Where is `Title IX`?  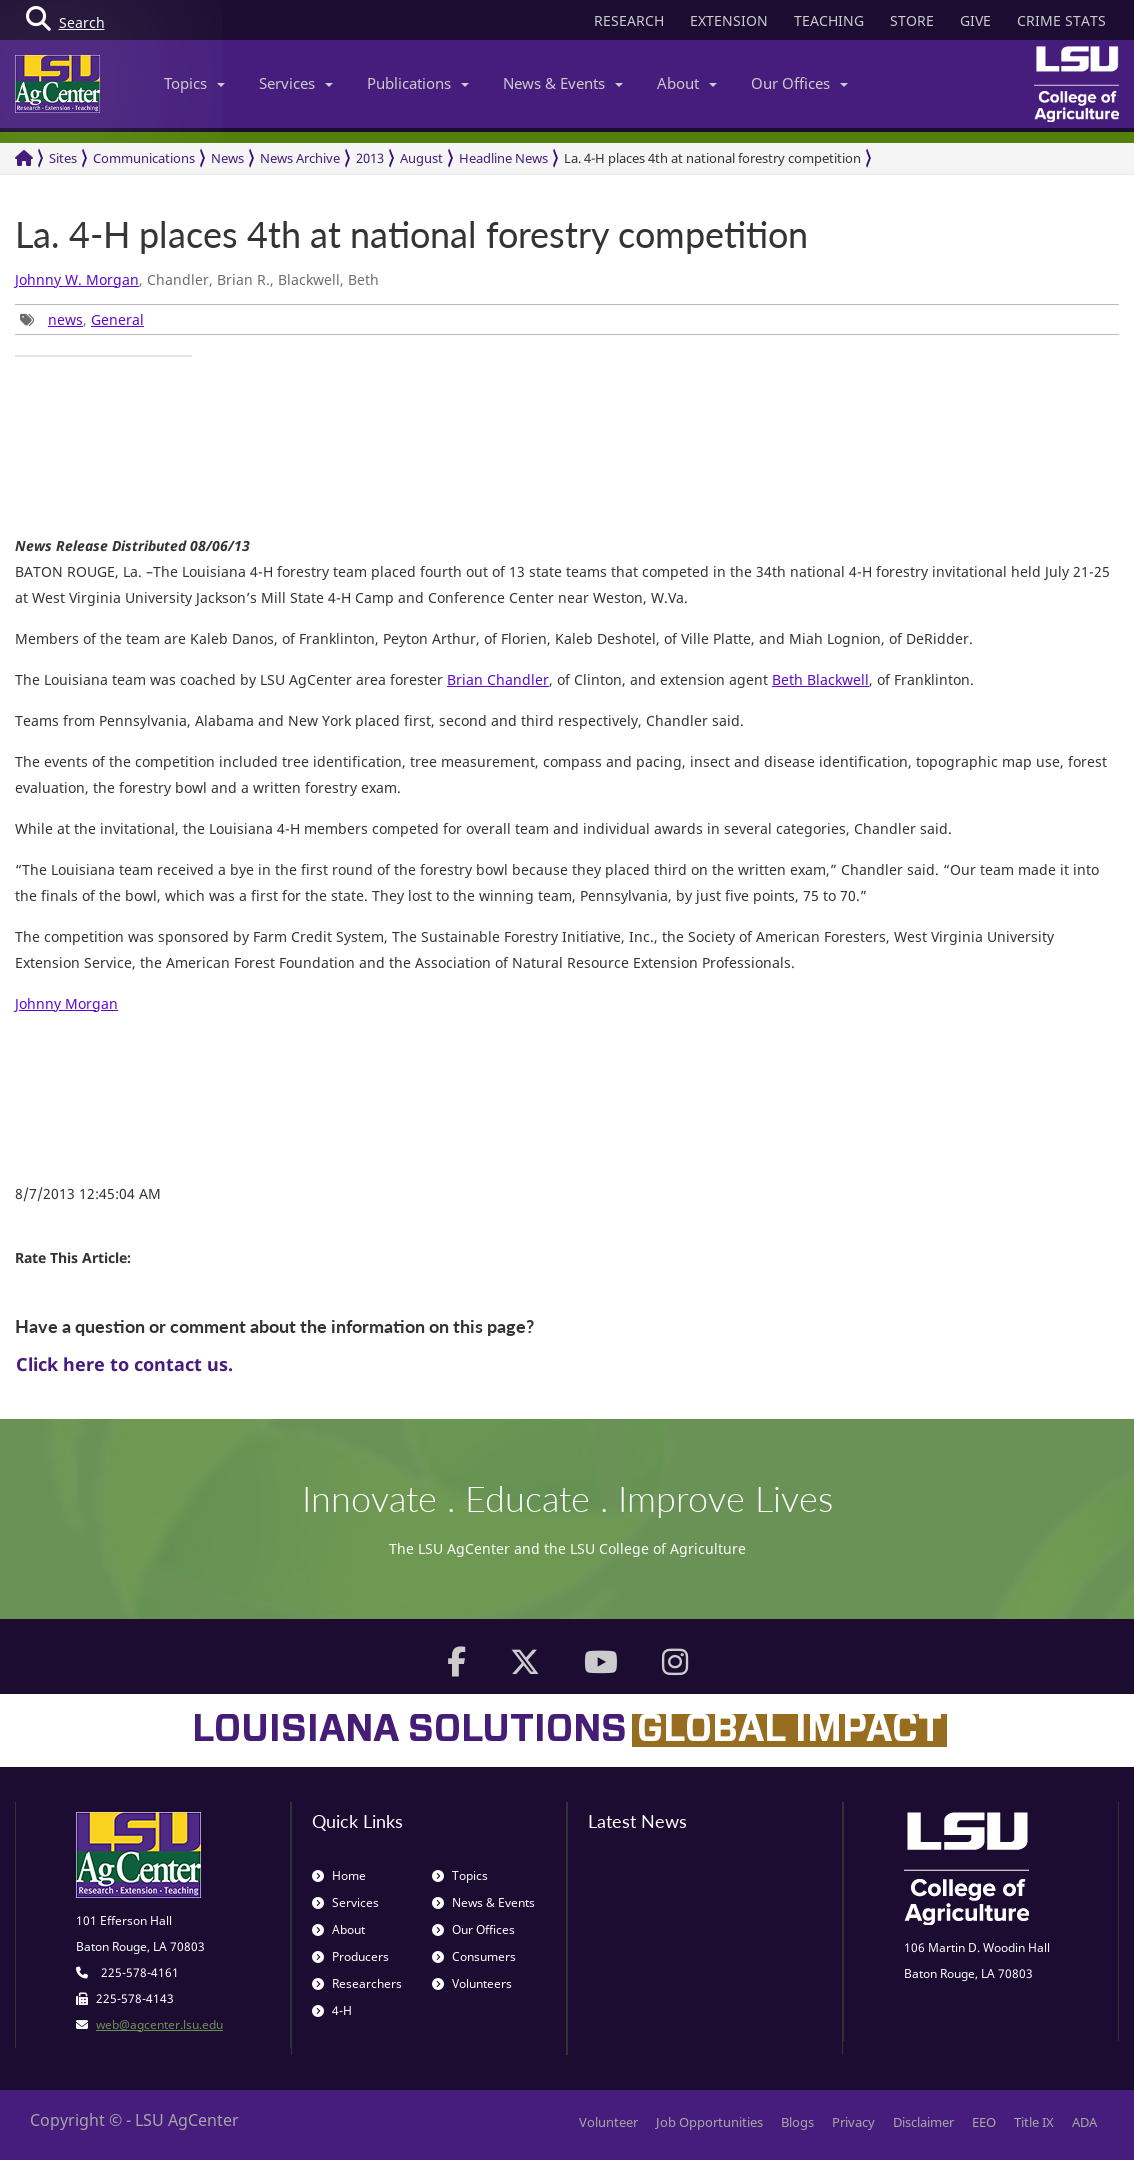
Title IX is located at coordinates (1034, 2122).